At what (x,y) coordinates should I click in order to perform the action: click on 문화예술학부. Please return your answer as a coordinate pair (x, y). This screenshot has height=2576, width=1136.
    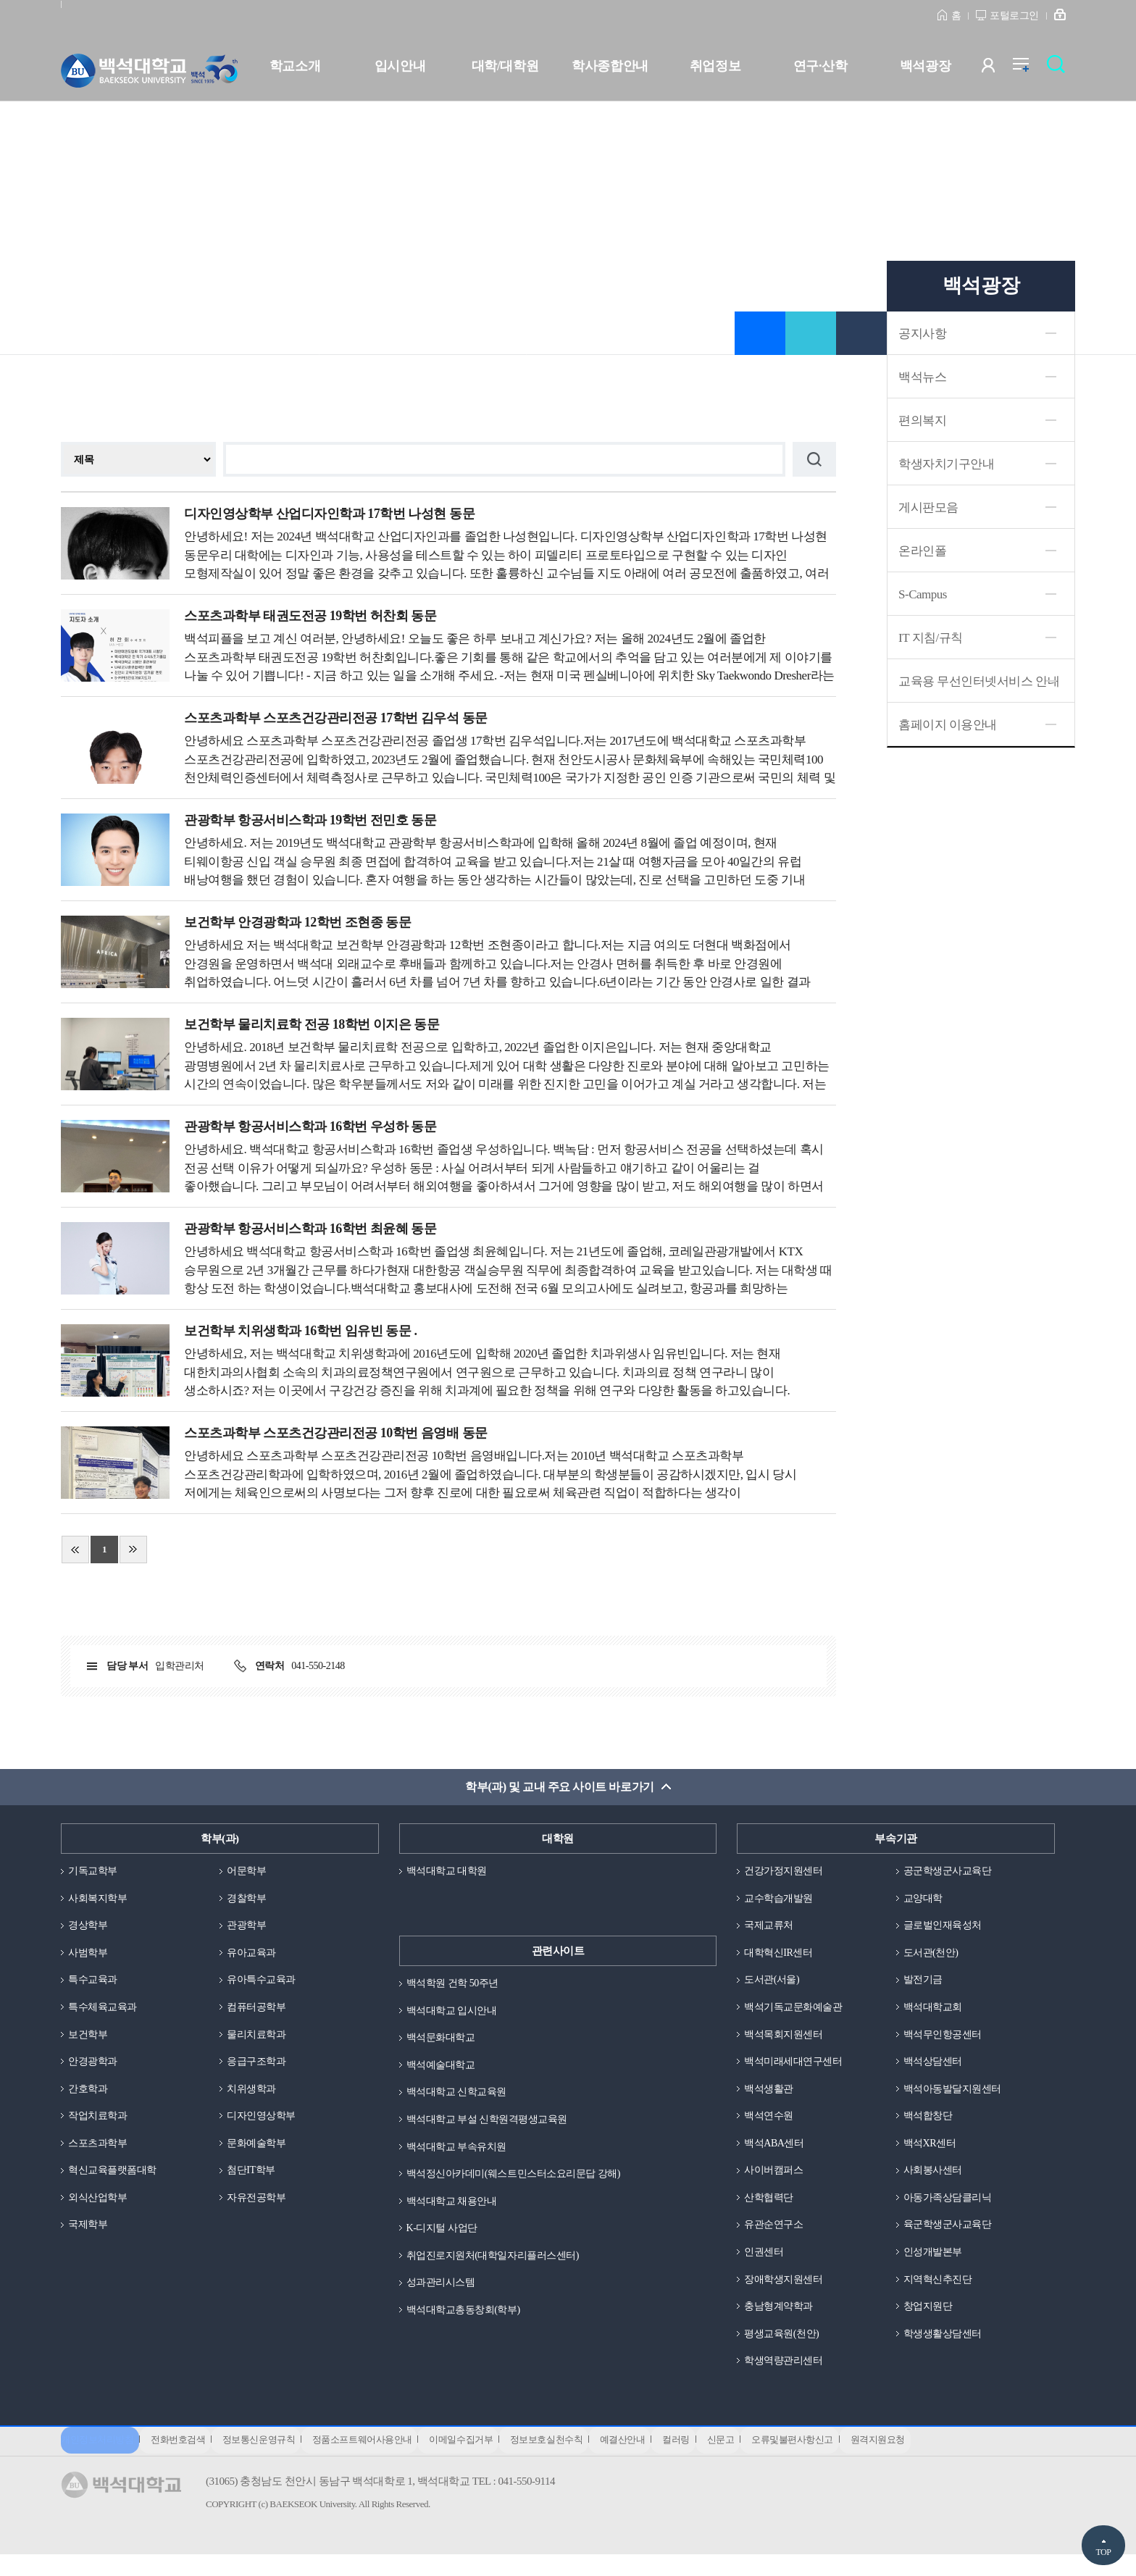
    Looking at the image, I should click on (258, 2153).